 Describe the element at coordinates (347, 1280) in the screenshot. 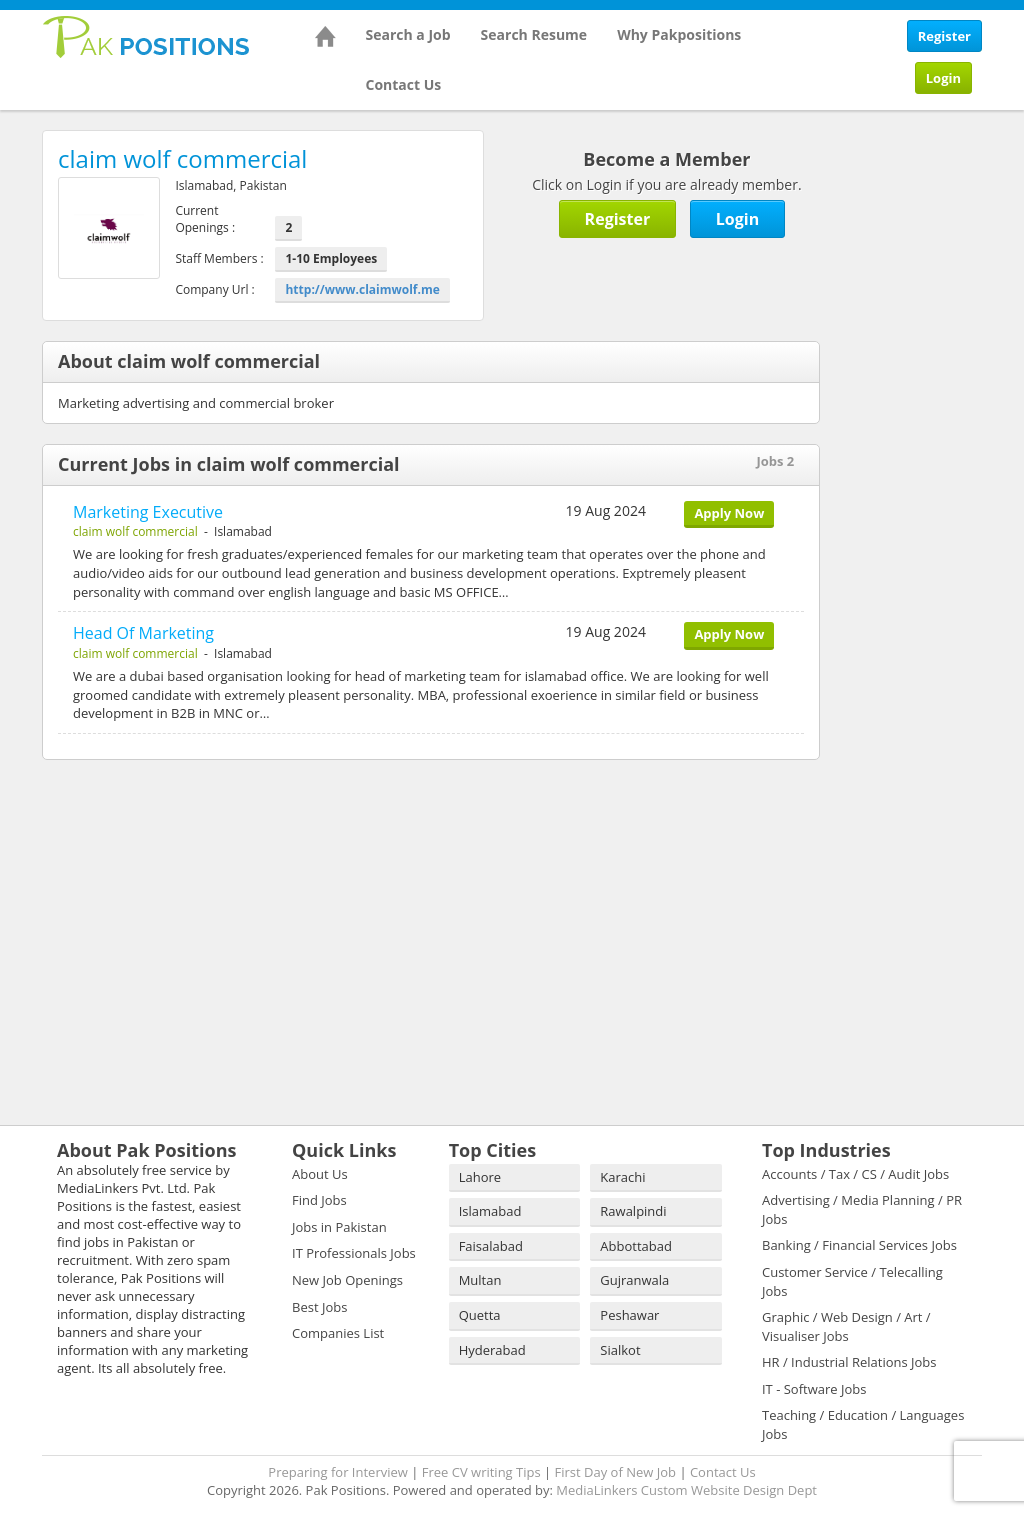

I see `New Job Openings` at that location.